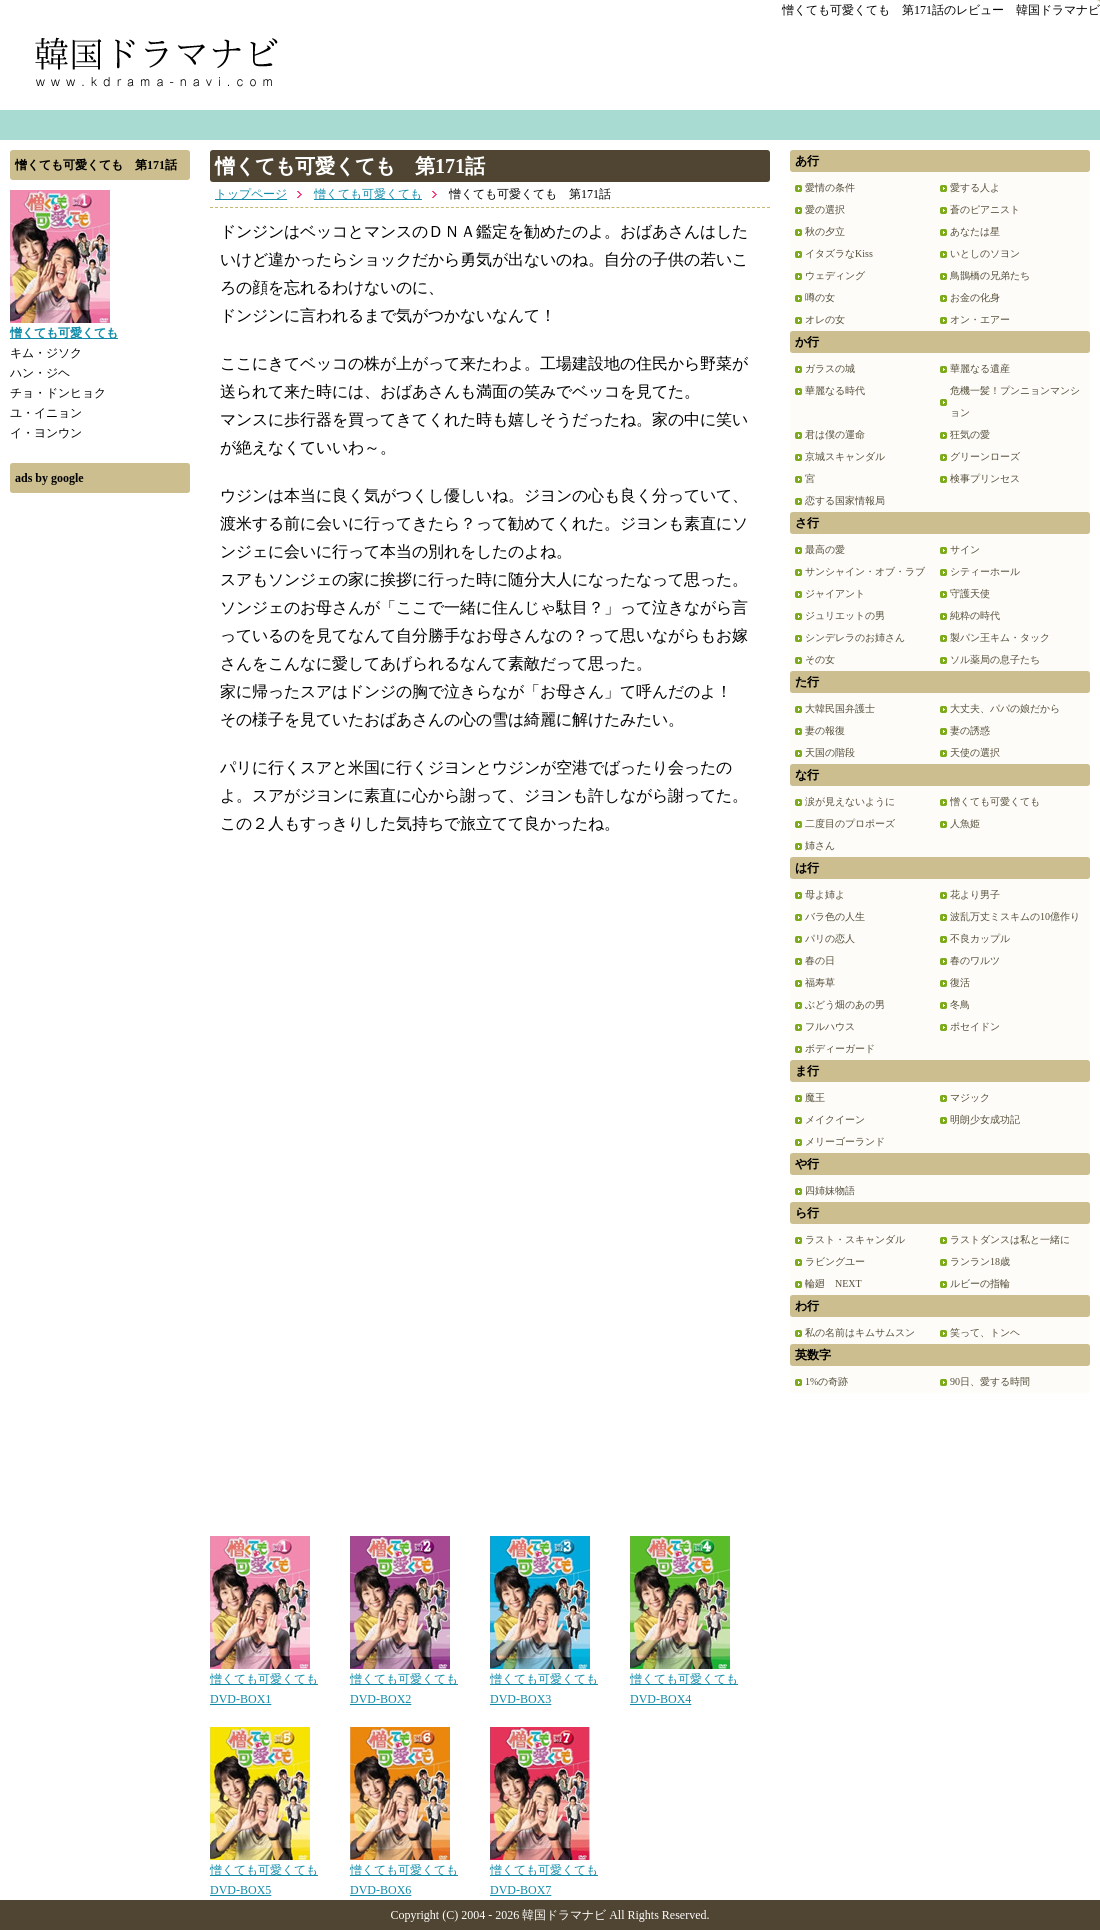 Image resolution: width=1100 pixels, height=1930 pixels. What do you see at coordinates (980, 938) in the screenshot?
I see `不良カップル` at bounding box center [980, 938].